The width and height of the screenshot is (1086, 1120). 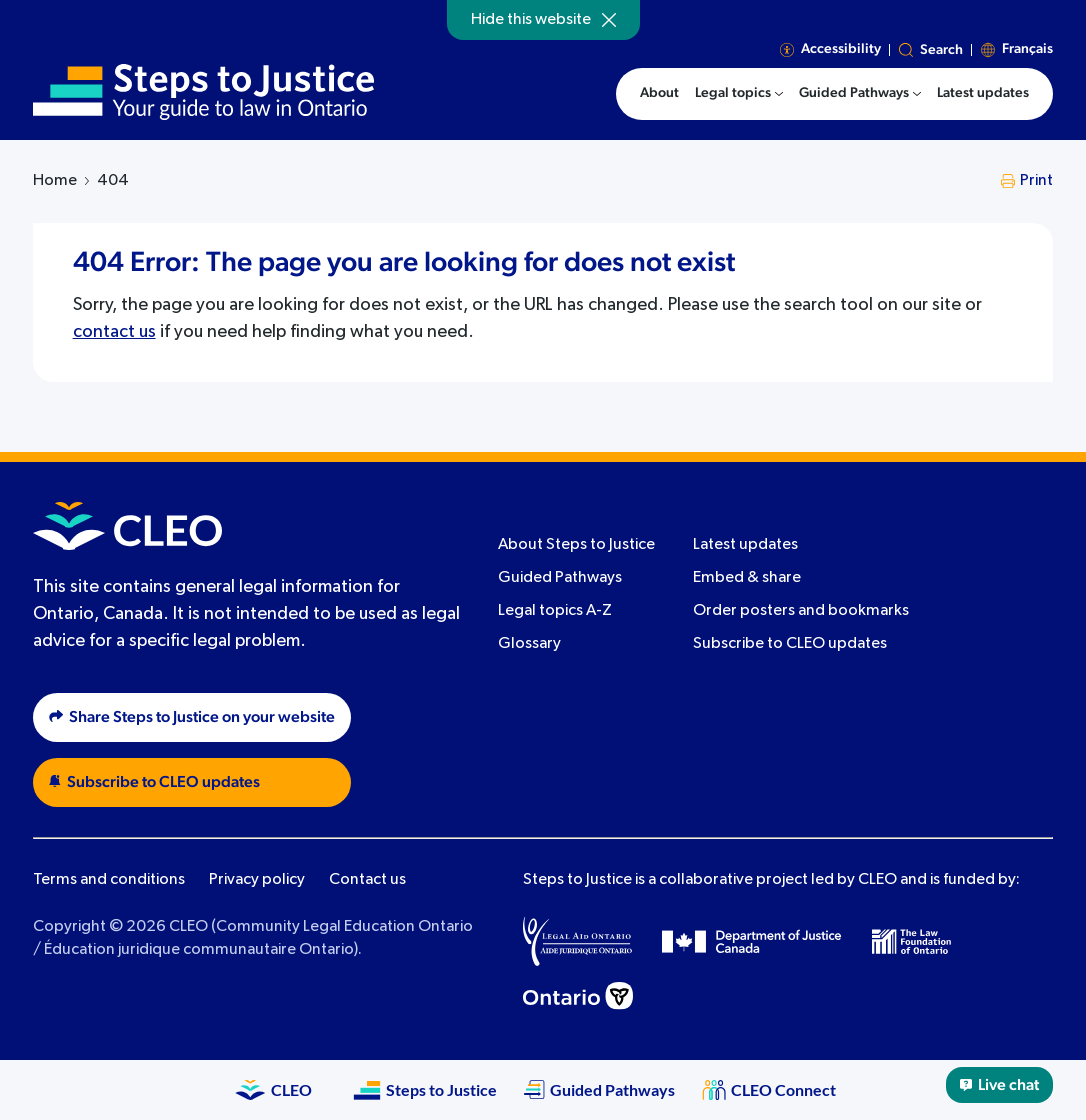 I want to click on Share Steps to Justice on your website, so click(x=192, y=717).